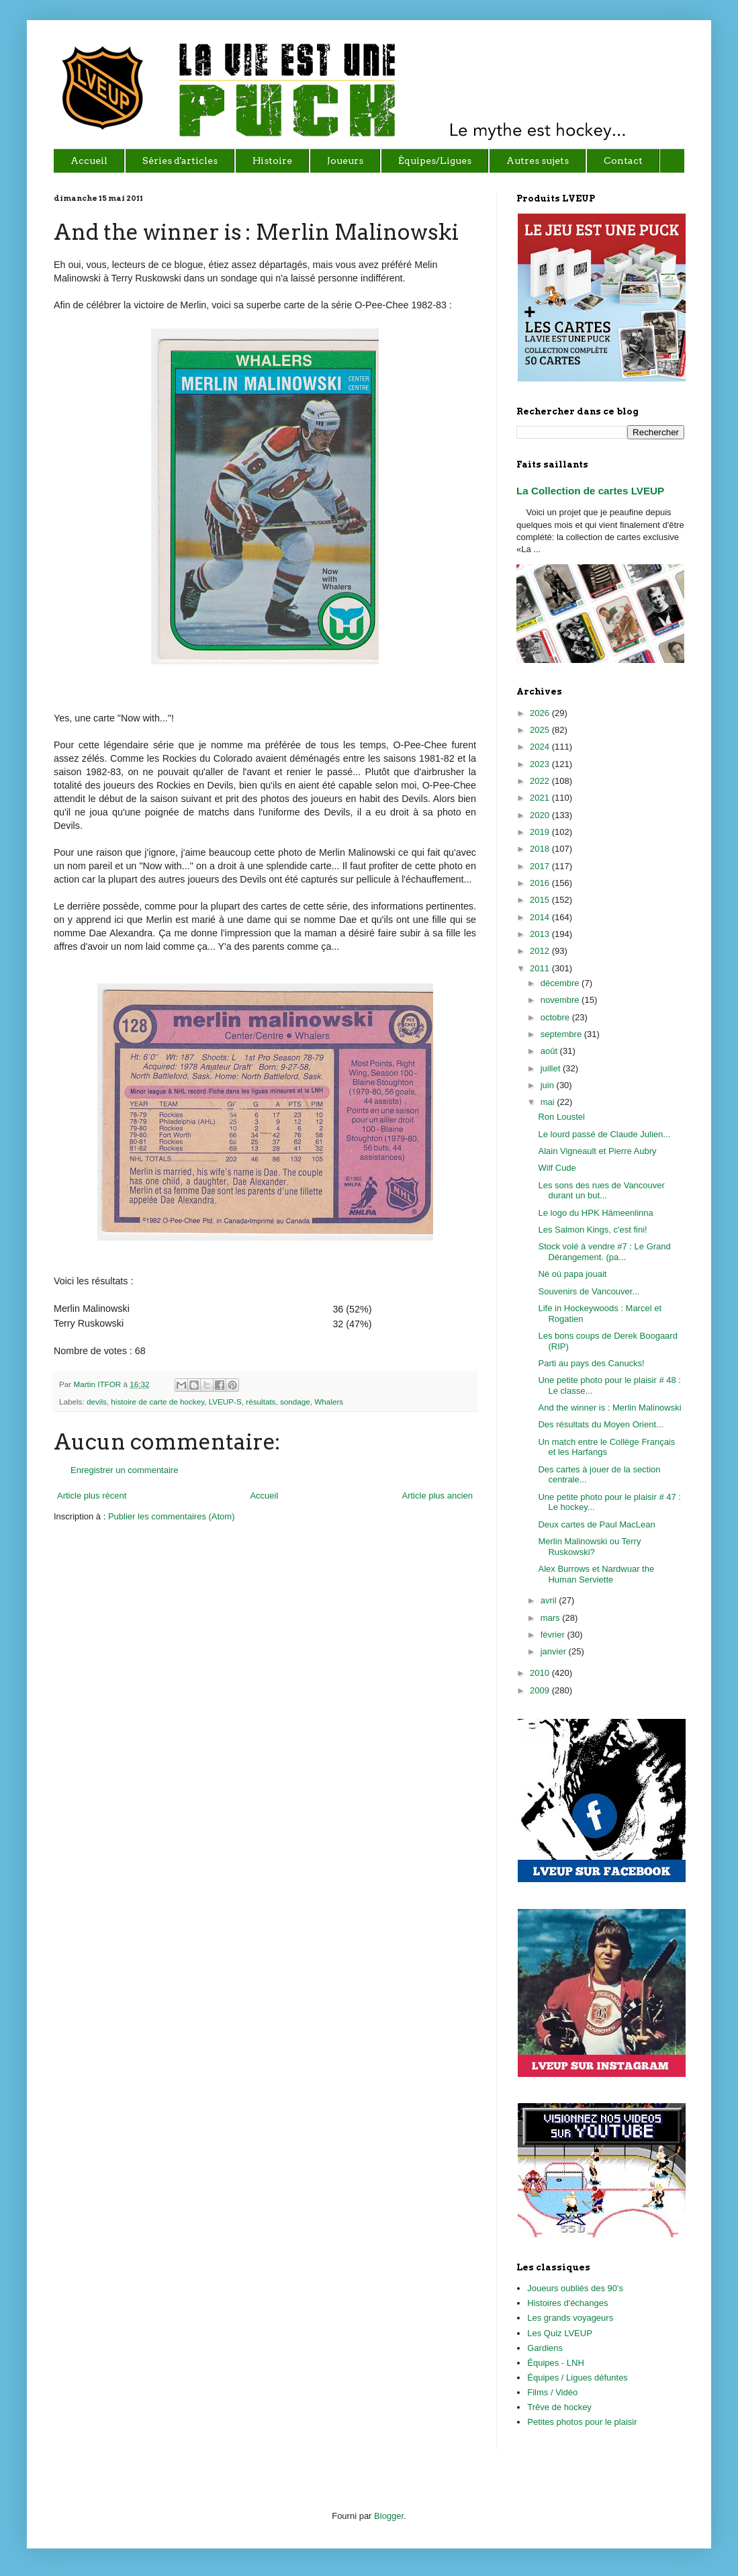  Describe the element at coordinates (554, 1635) in the screenshot. I see `février` at that location.